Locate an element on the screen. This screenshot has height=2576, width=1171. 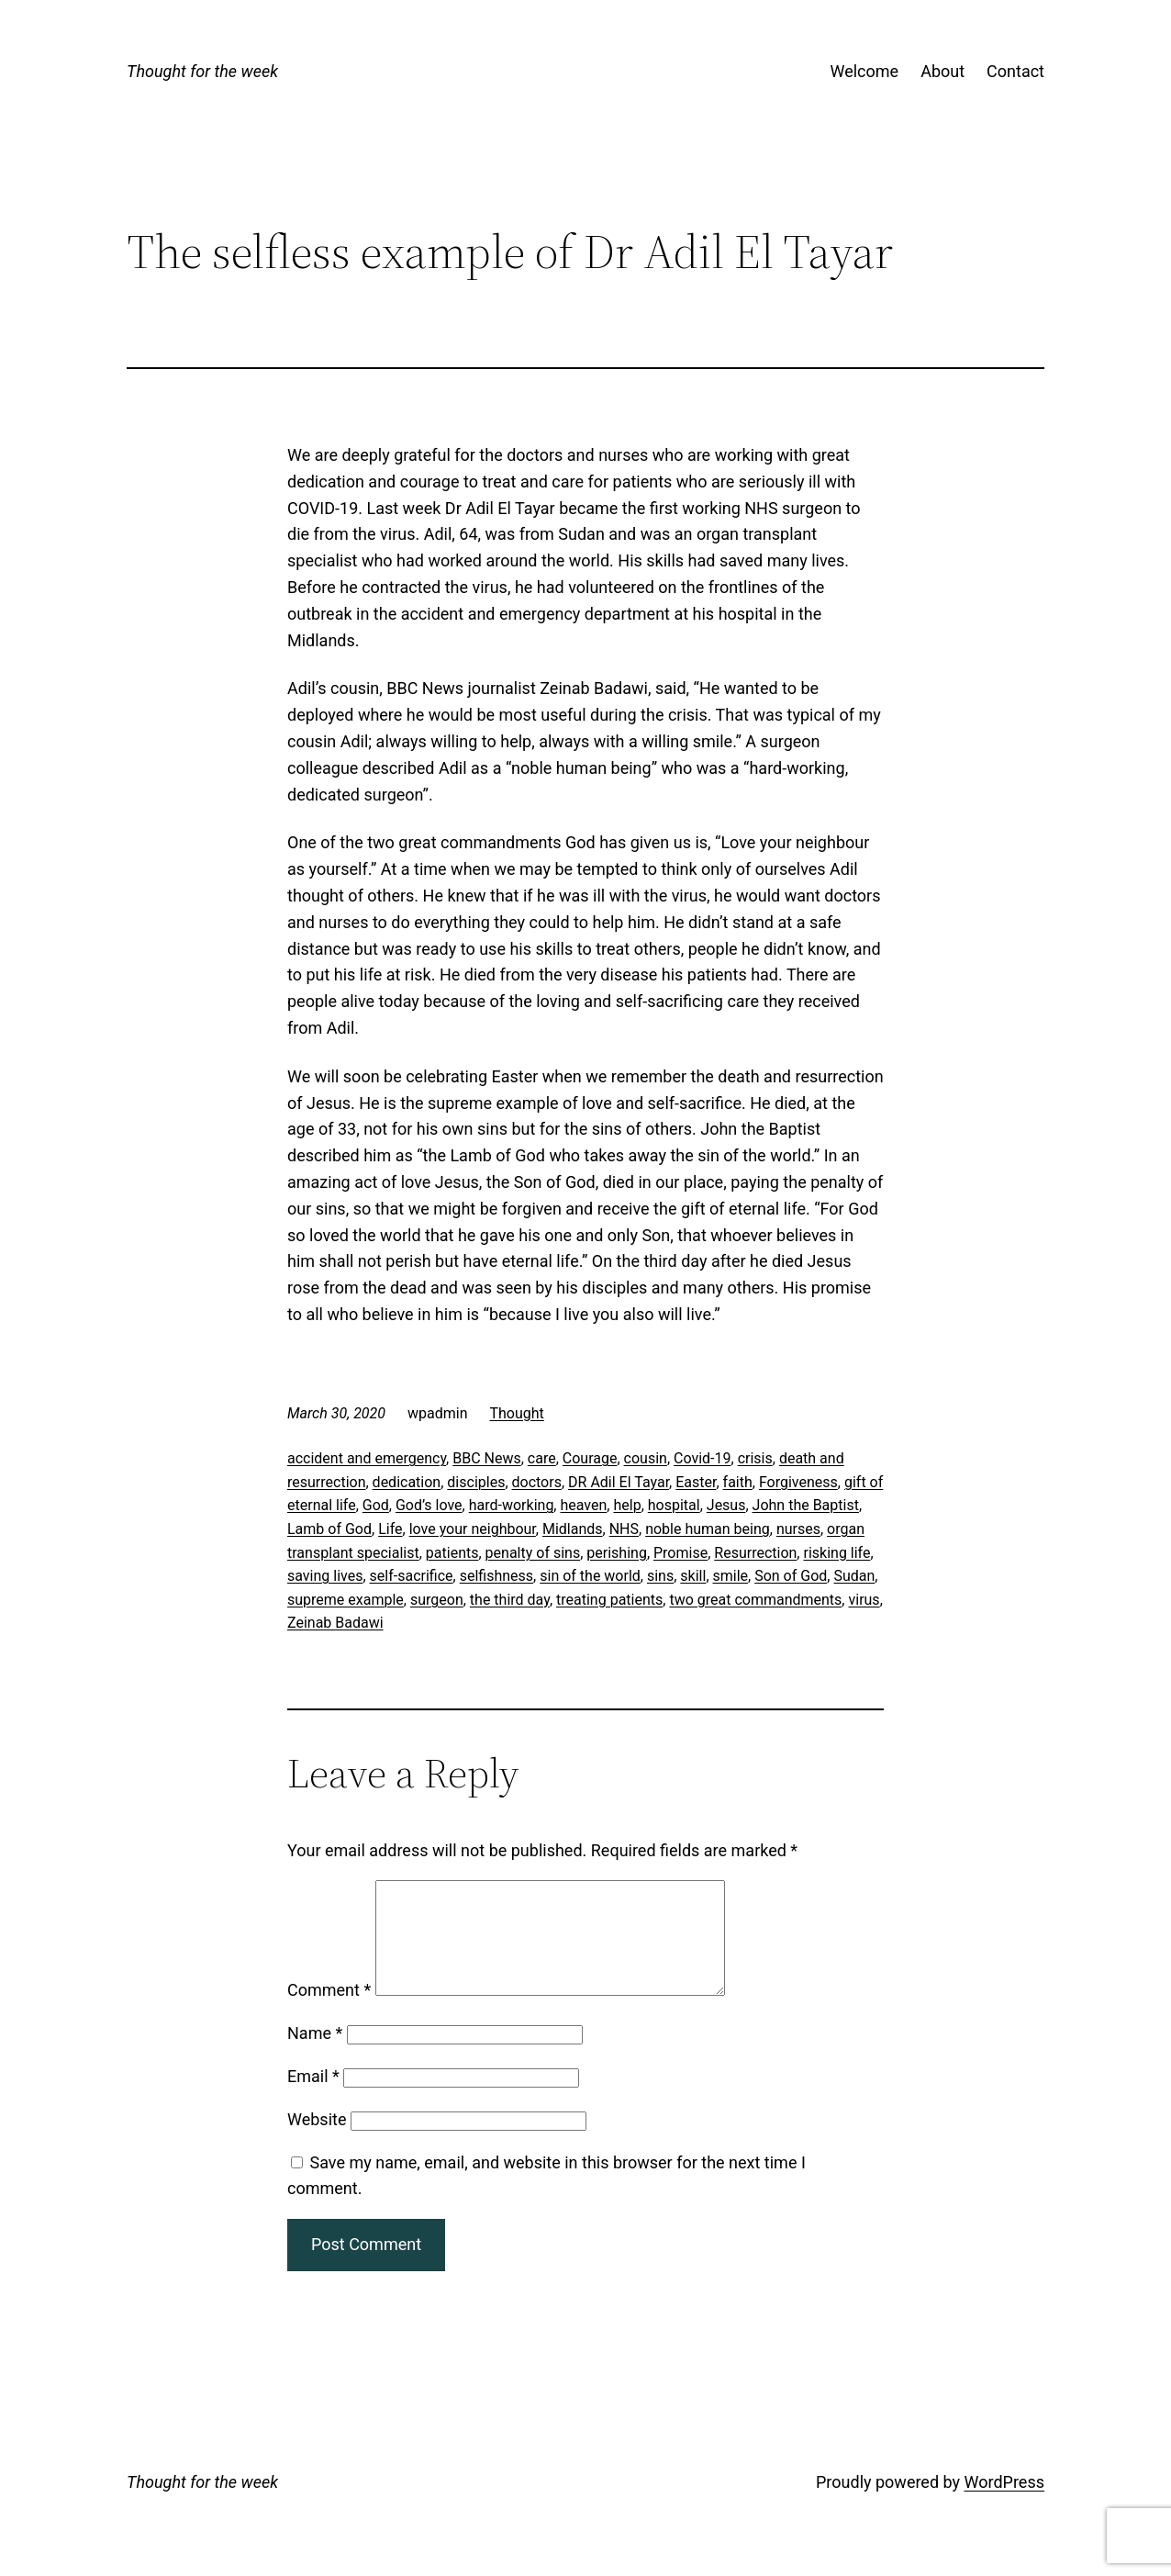
Comment is located at coordinates (329, 2012).